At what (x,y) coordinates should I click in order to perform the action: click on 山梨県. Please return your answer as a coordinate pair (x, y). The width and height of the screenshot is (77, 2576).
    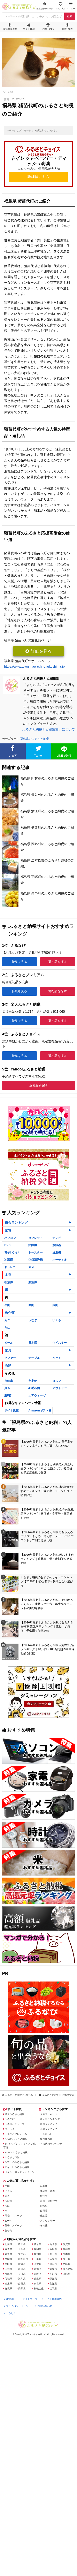
    Looking at the image, I should click on (21, 2283).